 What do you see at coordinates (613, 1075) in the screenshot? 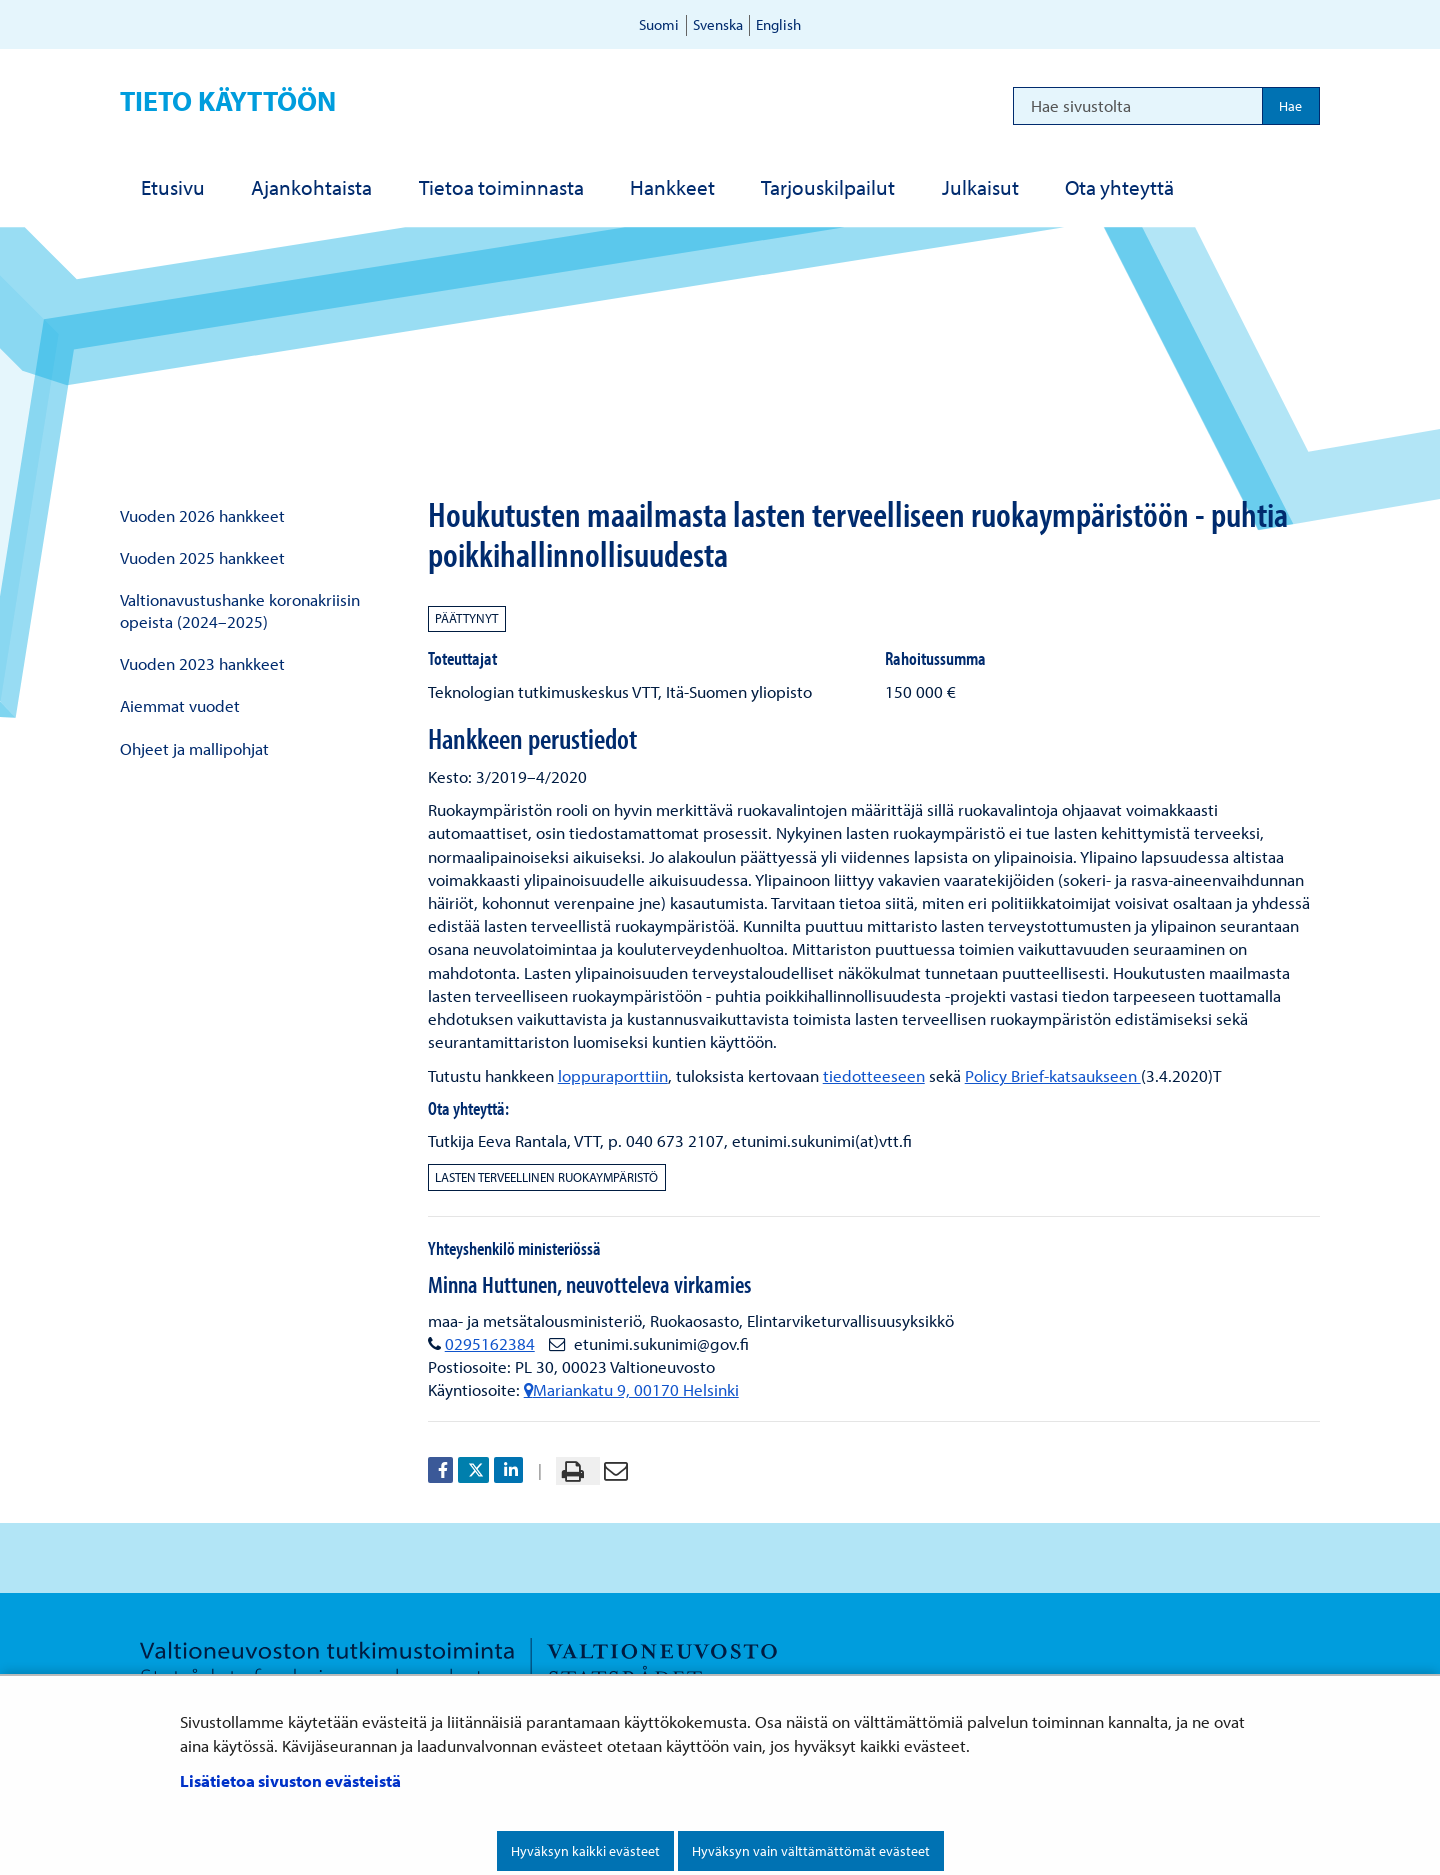
I see `loppuraporttiin` at bounding box center [613, 1075].